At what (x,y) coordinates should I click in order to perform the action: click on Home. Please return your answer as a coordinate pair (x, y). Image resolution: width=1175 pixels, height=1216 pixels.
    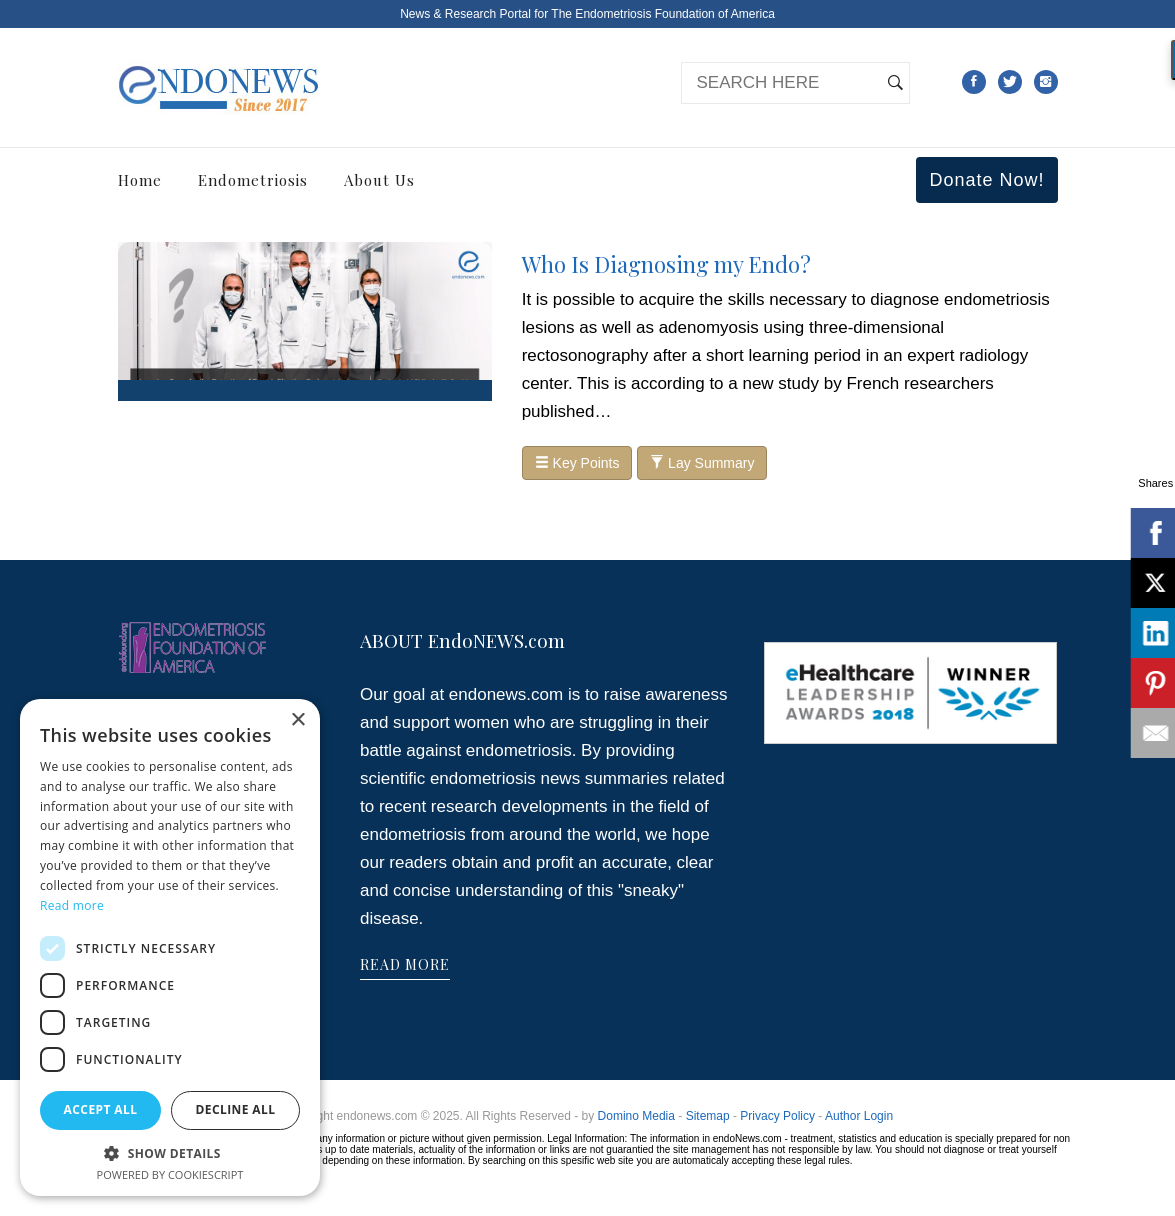
    Looking at the image, I should click on (140, 180).